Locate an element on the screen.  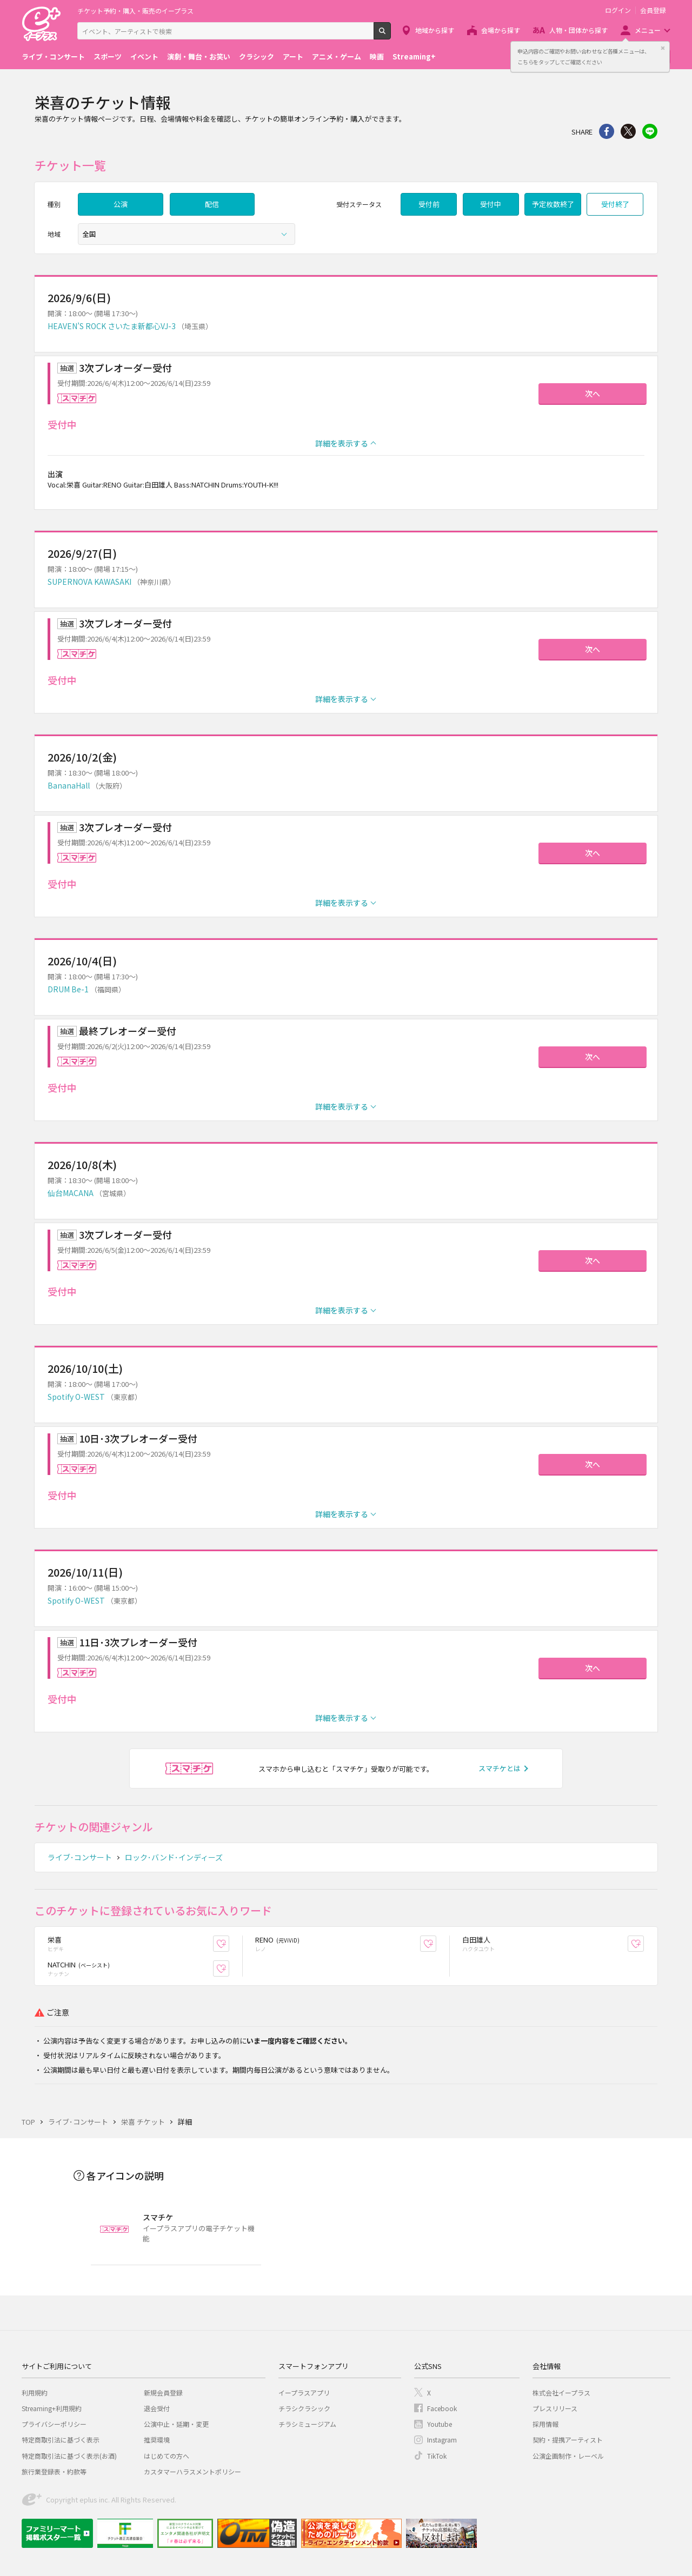
Streaming+利用規約 is located at coordinates (52, 2408).